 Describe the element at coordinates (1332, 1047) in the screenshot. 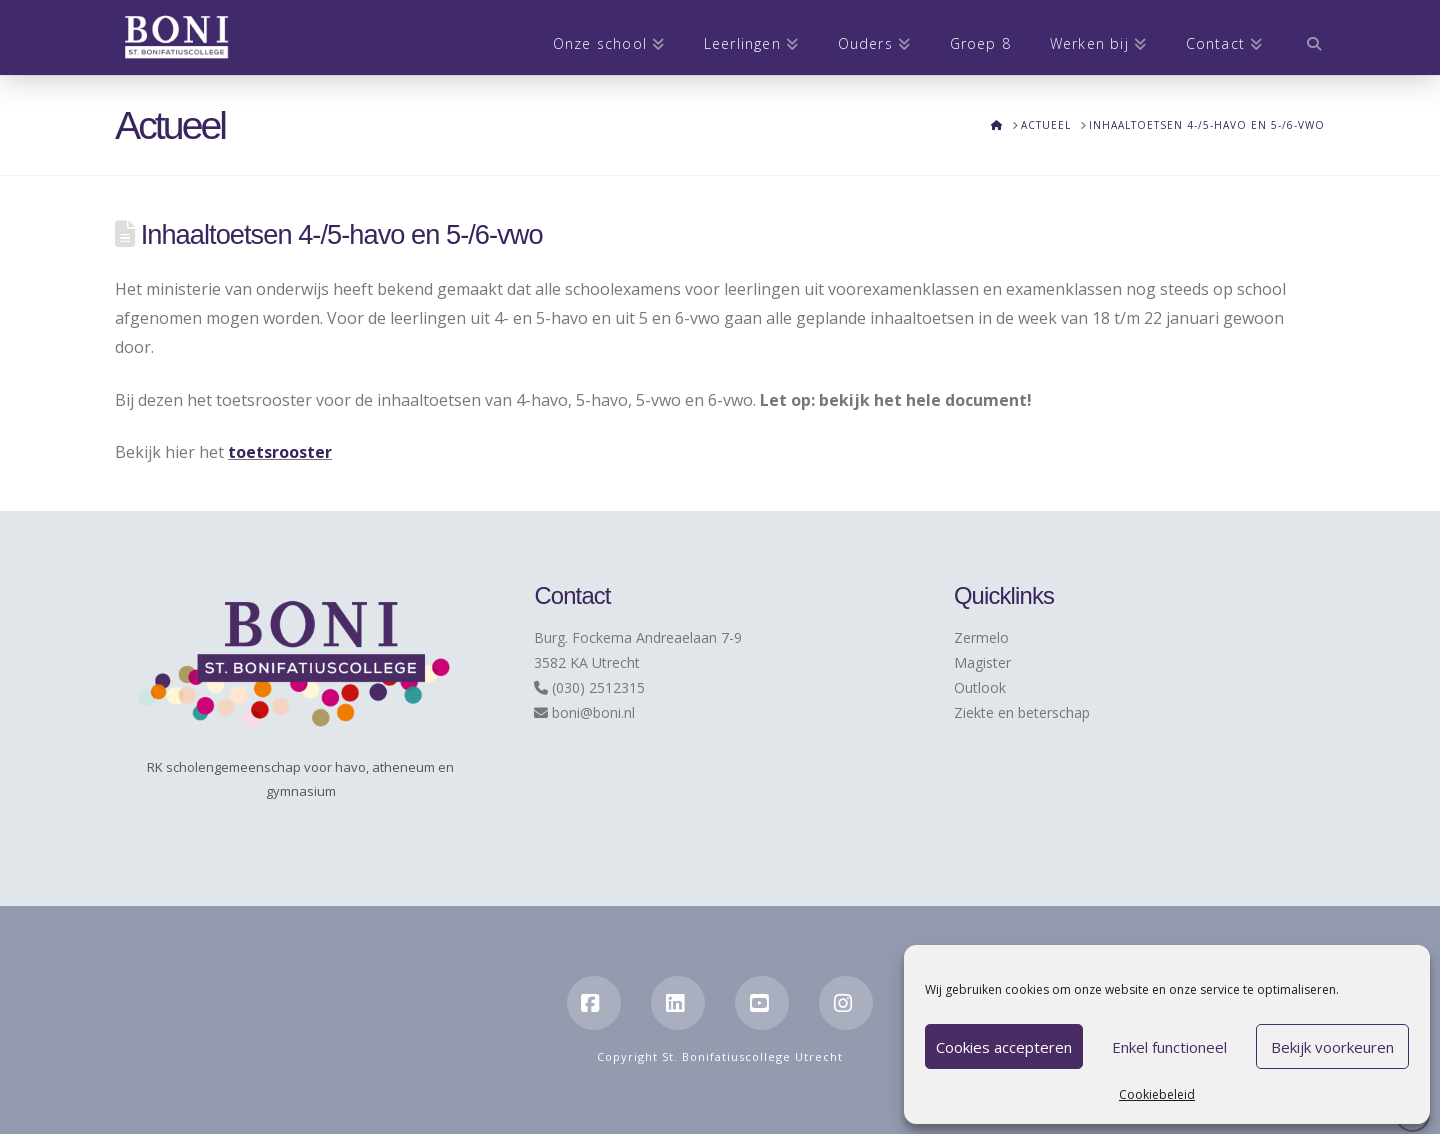

I see `Bekijk voorkeuren` at that location.